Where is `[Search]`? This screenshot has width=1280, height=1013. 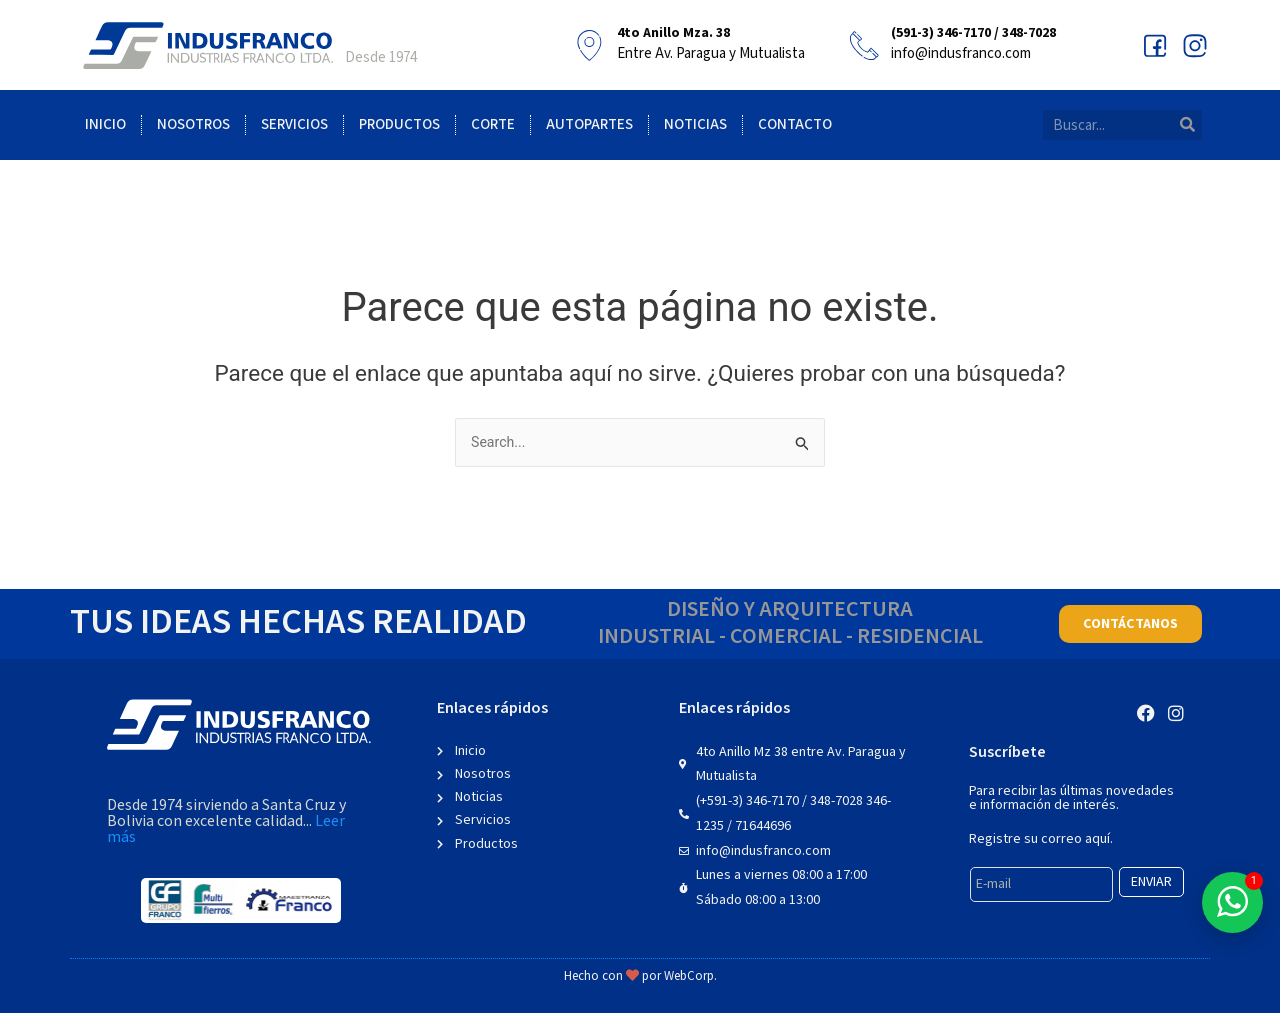 [Search] is located at coordinates (1187, 125).